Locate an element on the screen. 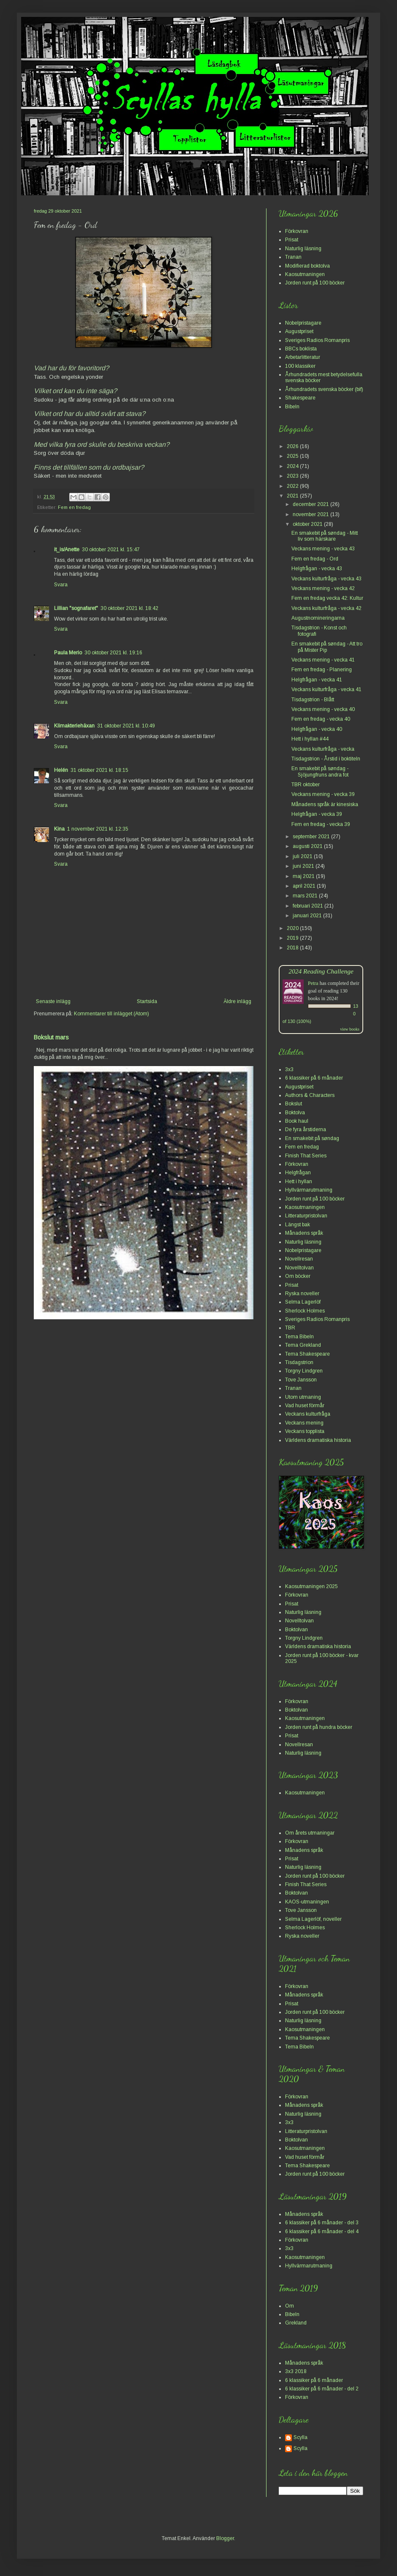 The height and width of the screenshot is (2576, 397). Veckans mening - vecka 43 is located at coordinates (323, 549).